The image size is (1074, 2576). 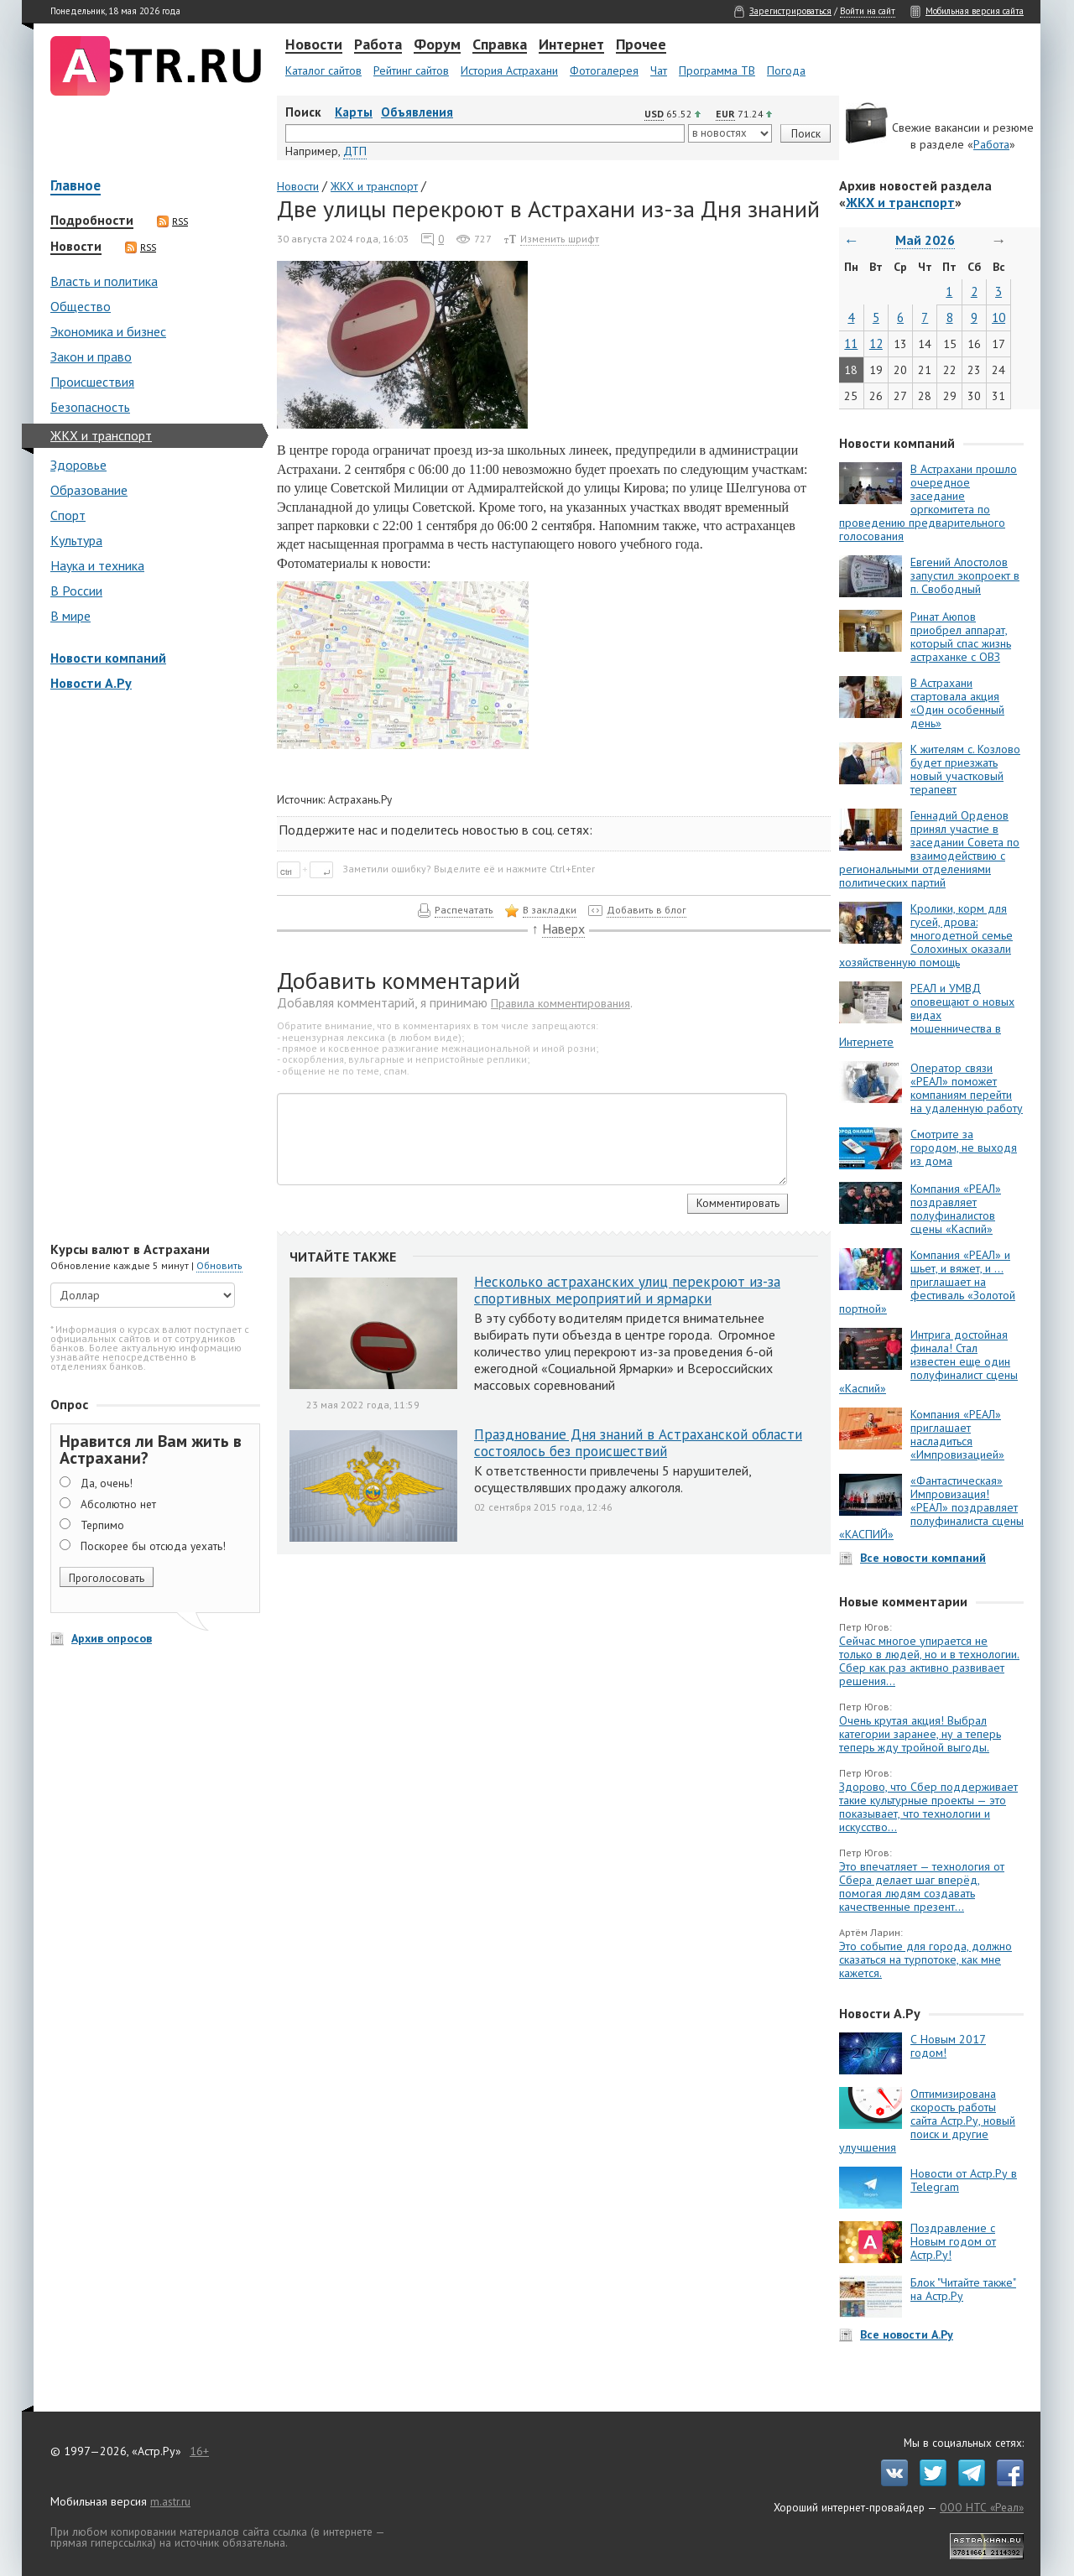 I want to click on Да, очень!, so click(x=107, y=1483).